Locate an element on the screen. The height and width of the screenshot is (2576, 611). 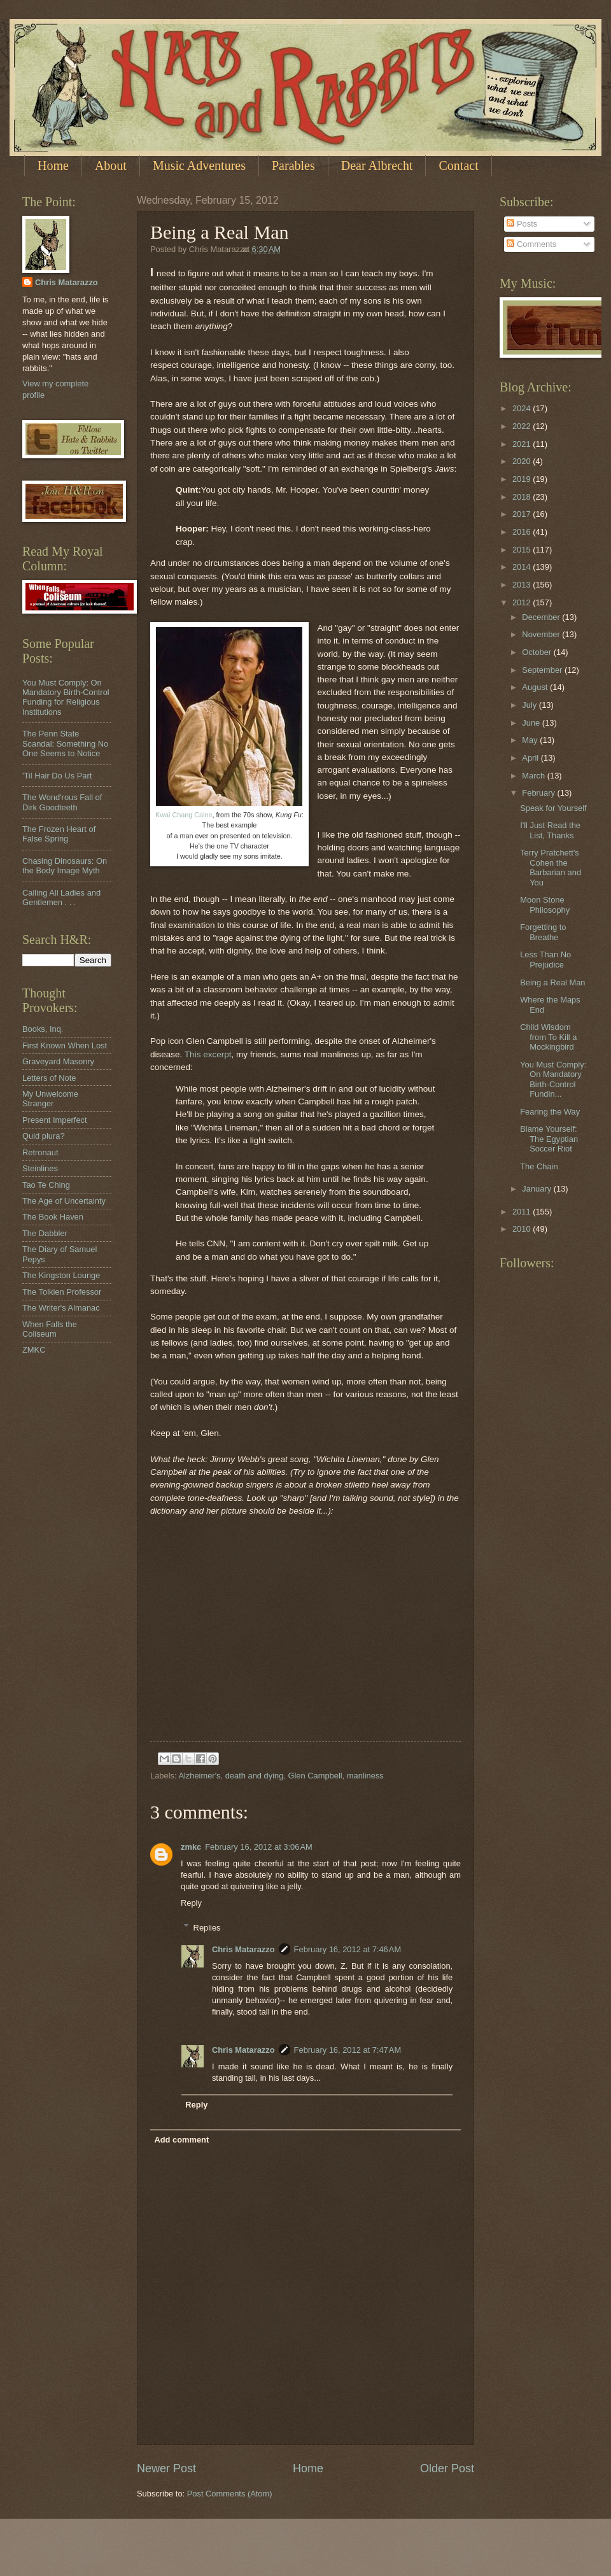
Chasing Dinosaurs: On the Body Image Myth is located at coordinates (64, 865).